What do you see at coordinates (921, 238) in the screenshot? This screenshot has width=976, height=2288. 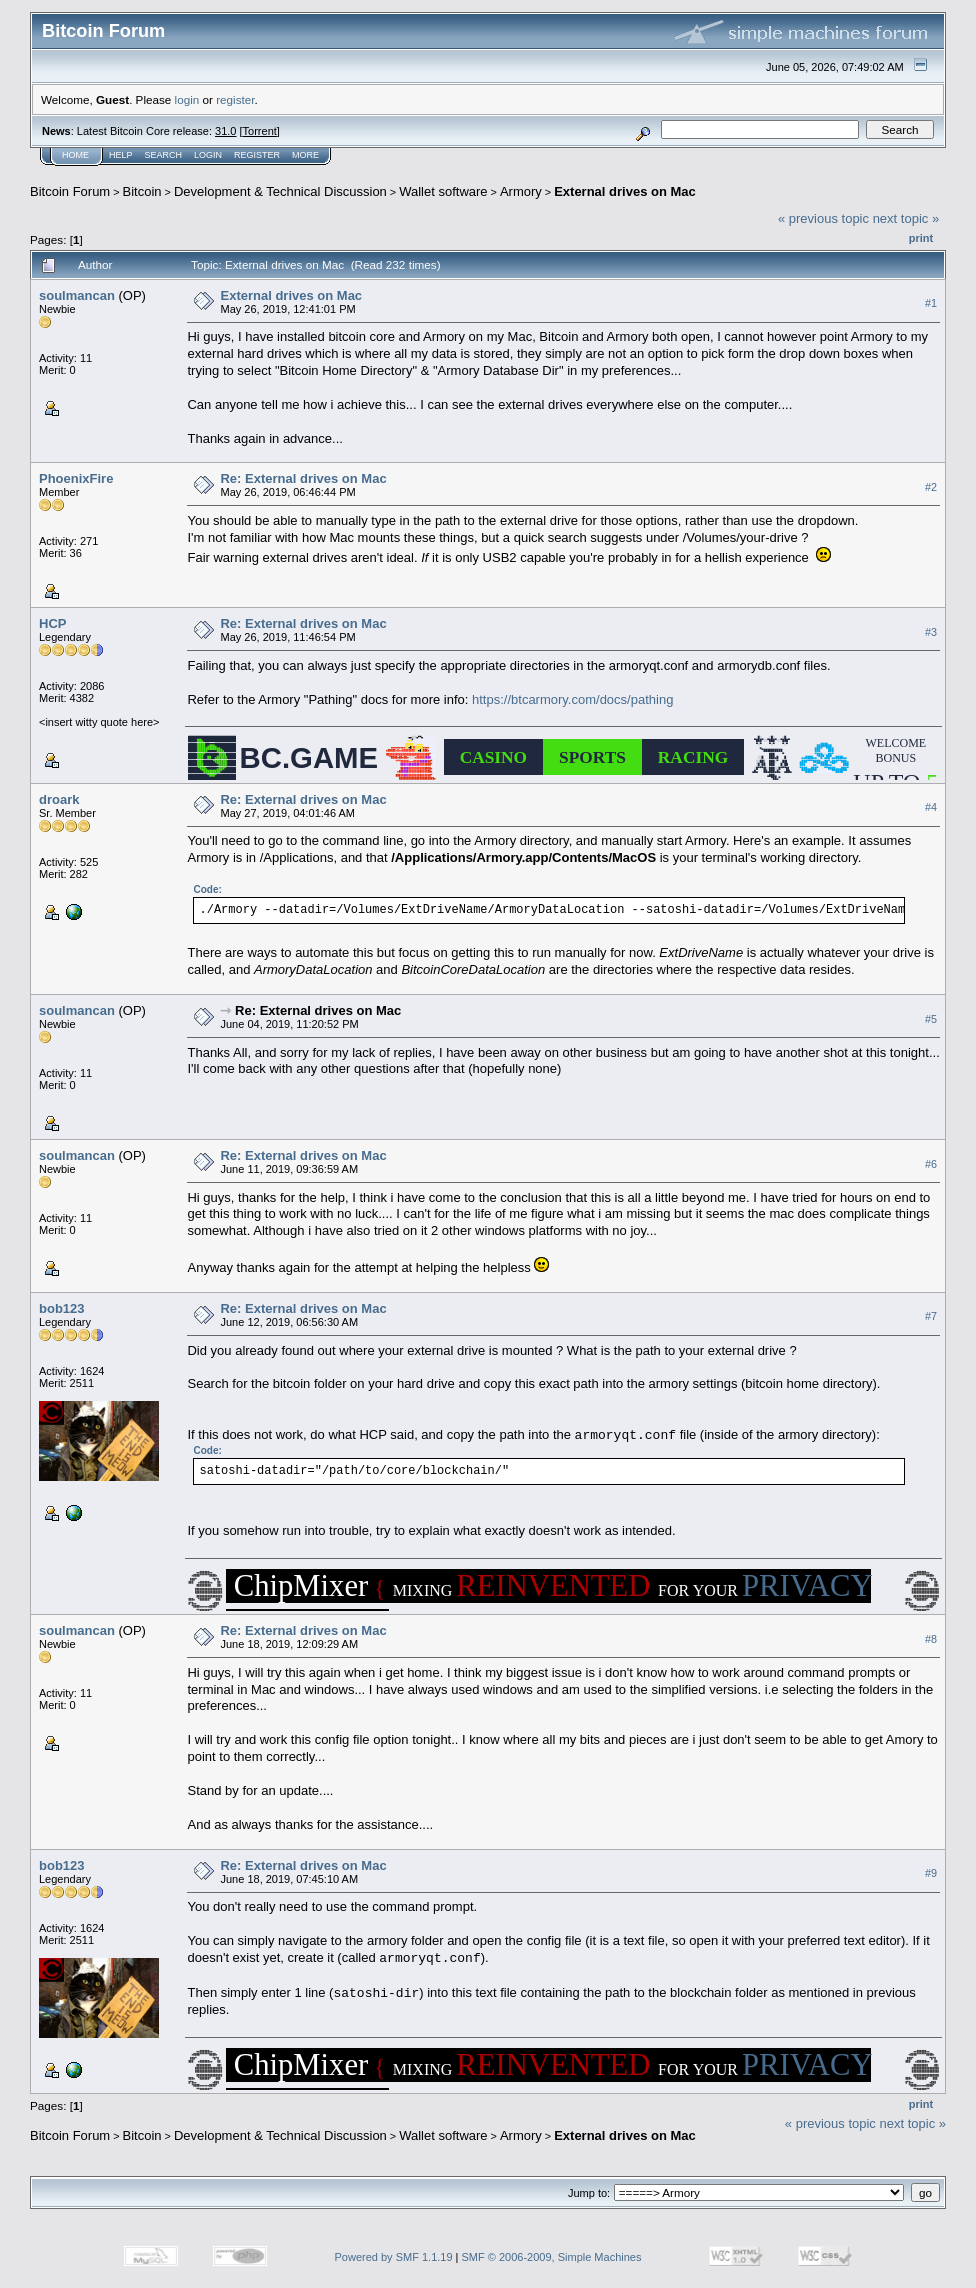 I see `Print` at bounding box center [921, 238].